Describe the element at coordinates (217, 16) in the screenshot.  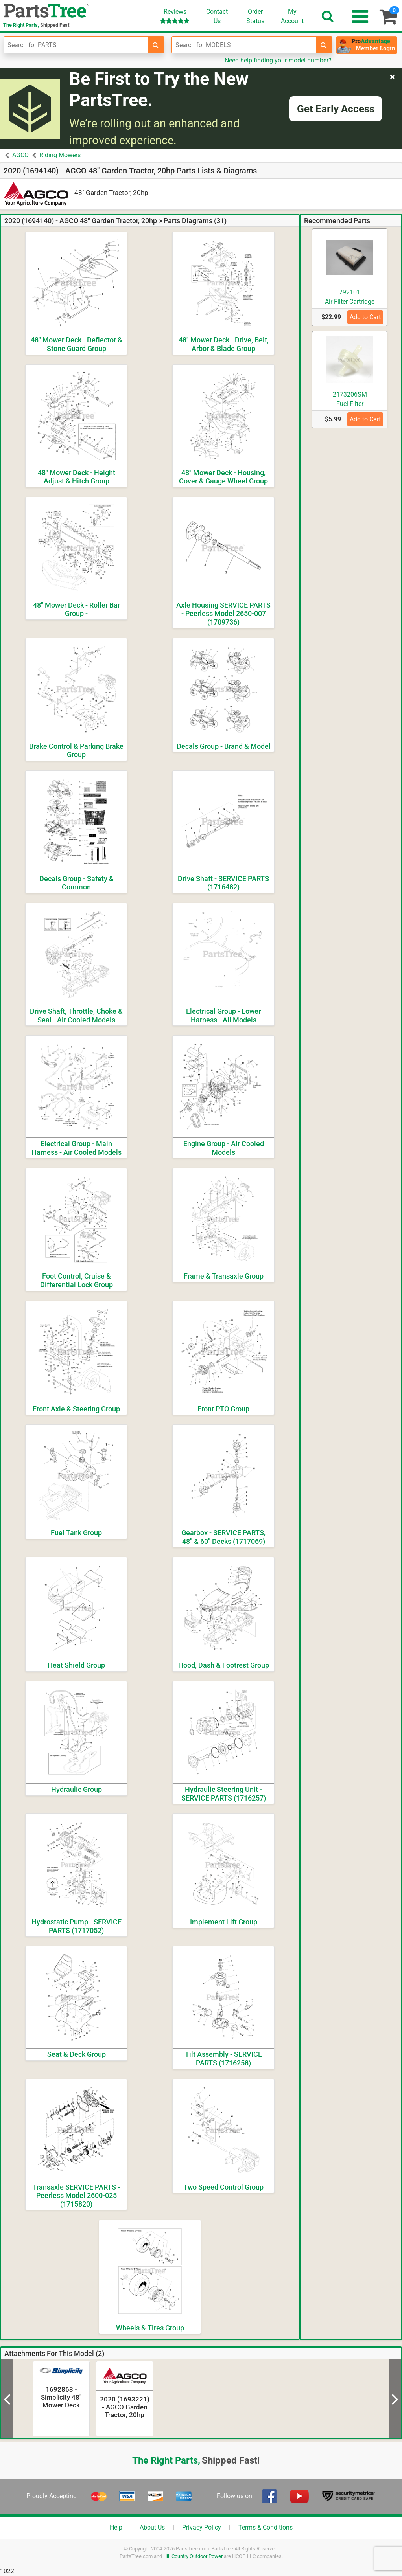
I see `ContactUs` at that location.